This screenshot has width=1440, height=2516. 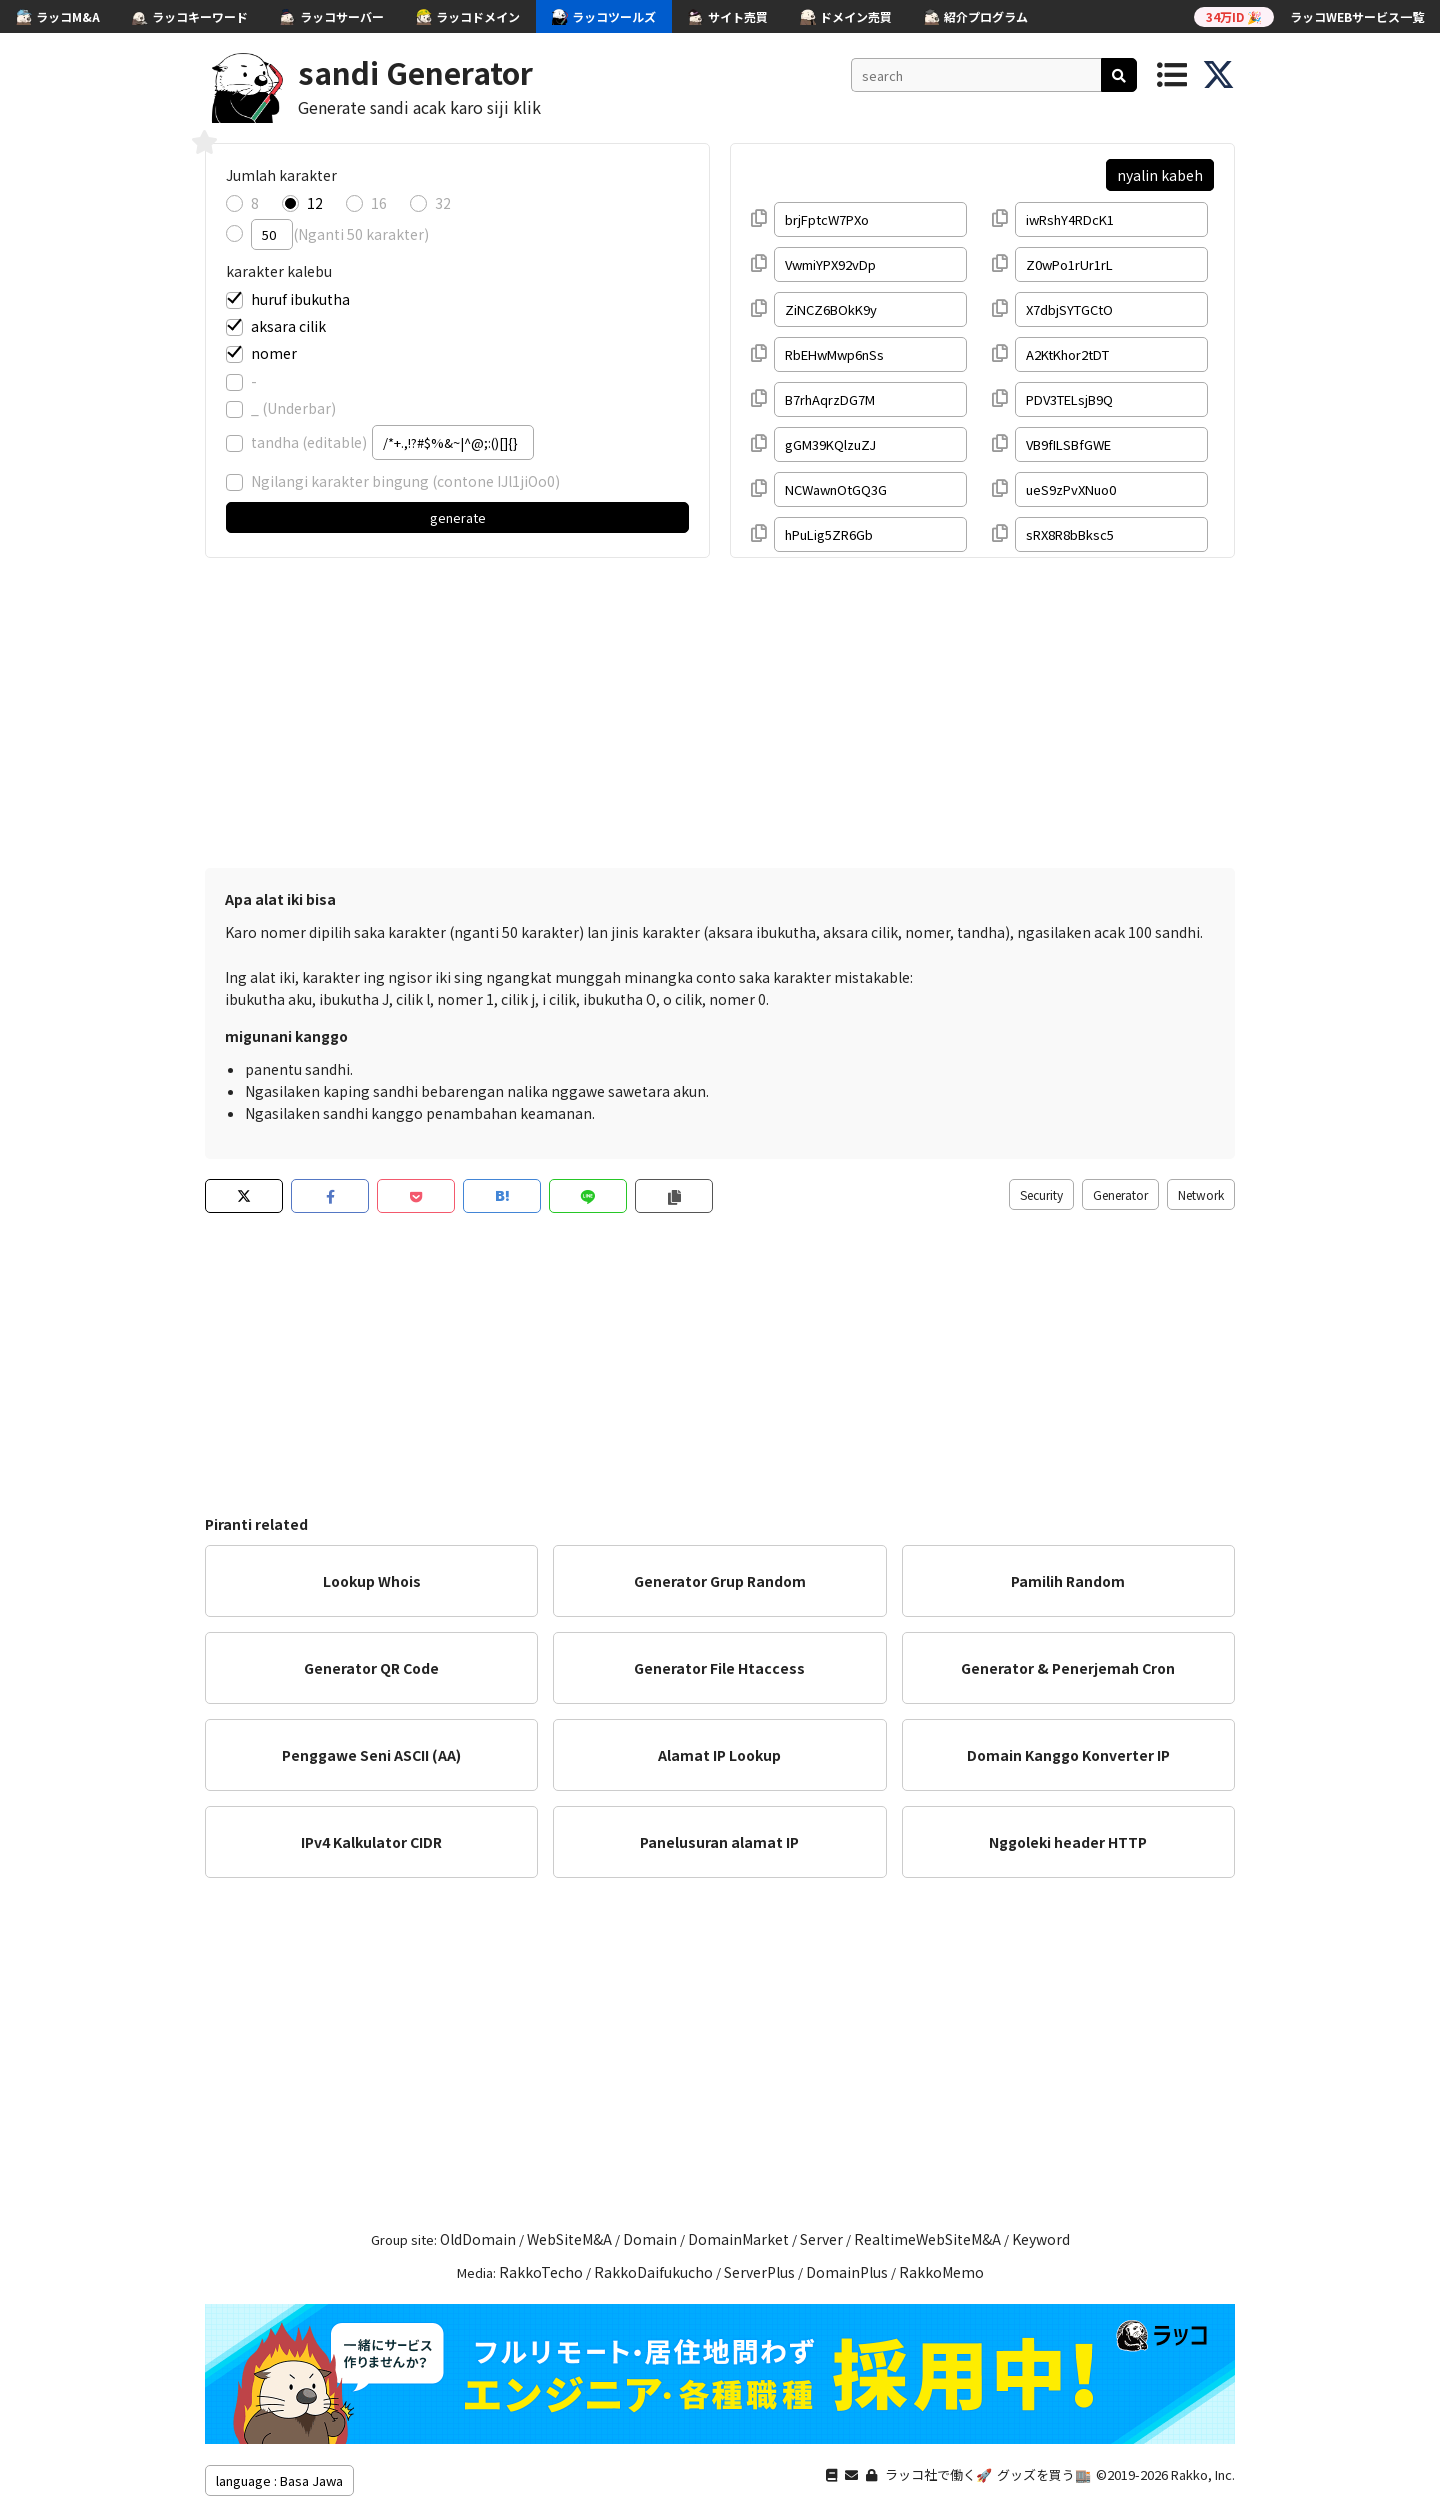 I want to click on ServerPlus, so click(x=759, y=2272).